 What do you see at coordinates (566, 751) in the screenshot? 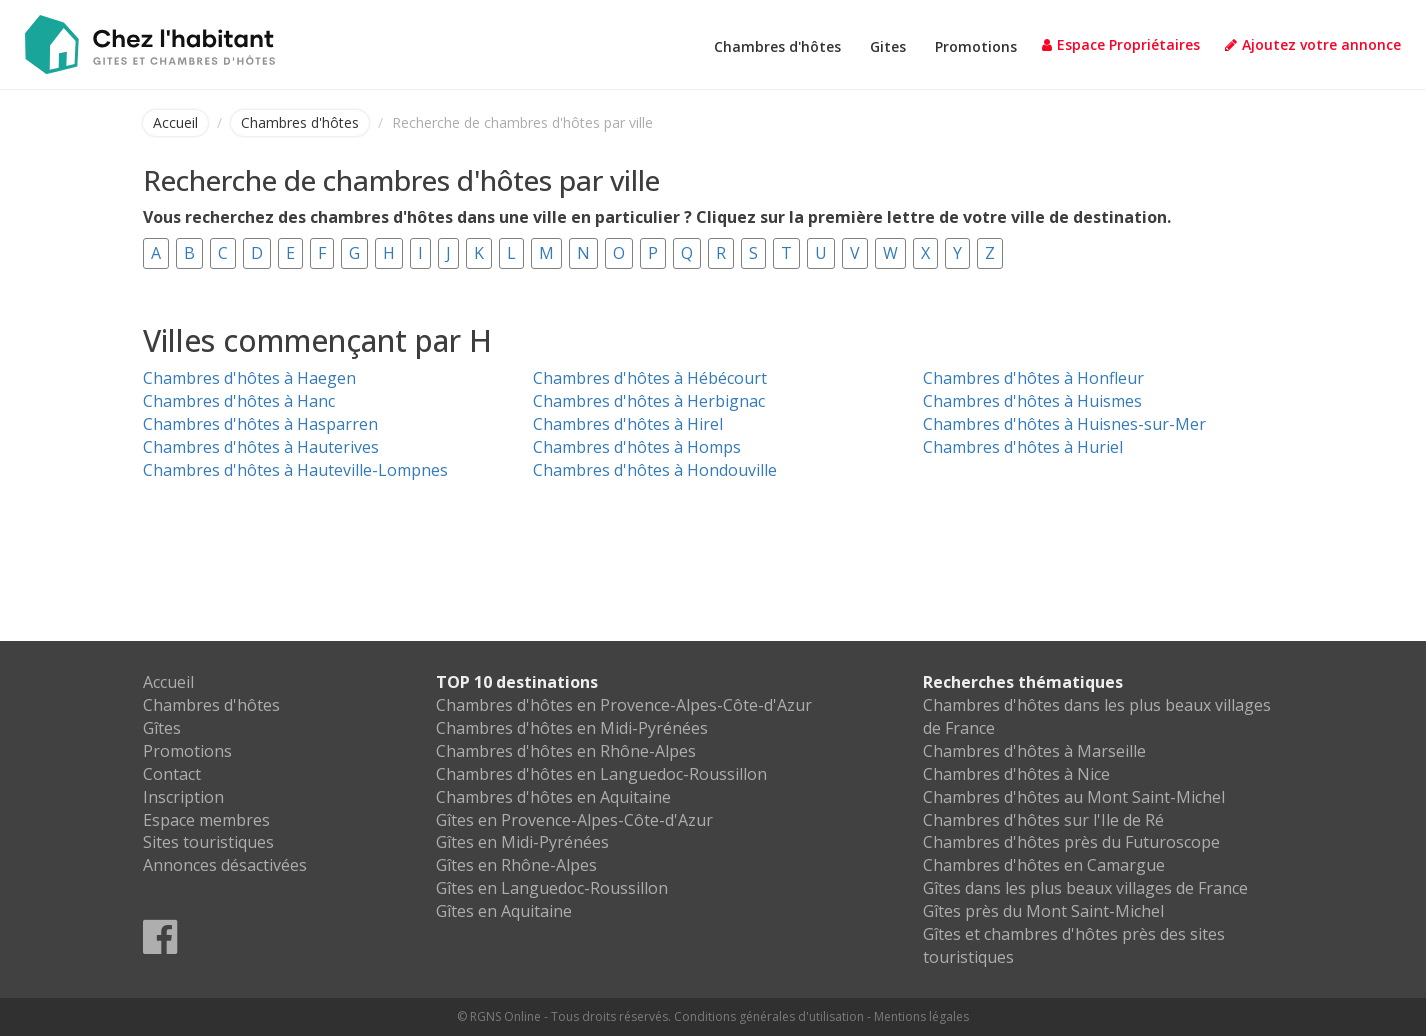
I see `Chambres d'hôtes en Rhône-Alpes` at bounding box center [566, 751].